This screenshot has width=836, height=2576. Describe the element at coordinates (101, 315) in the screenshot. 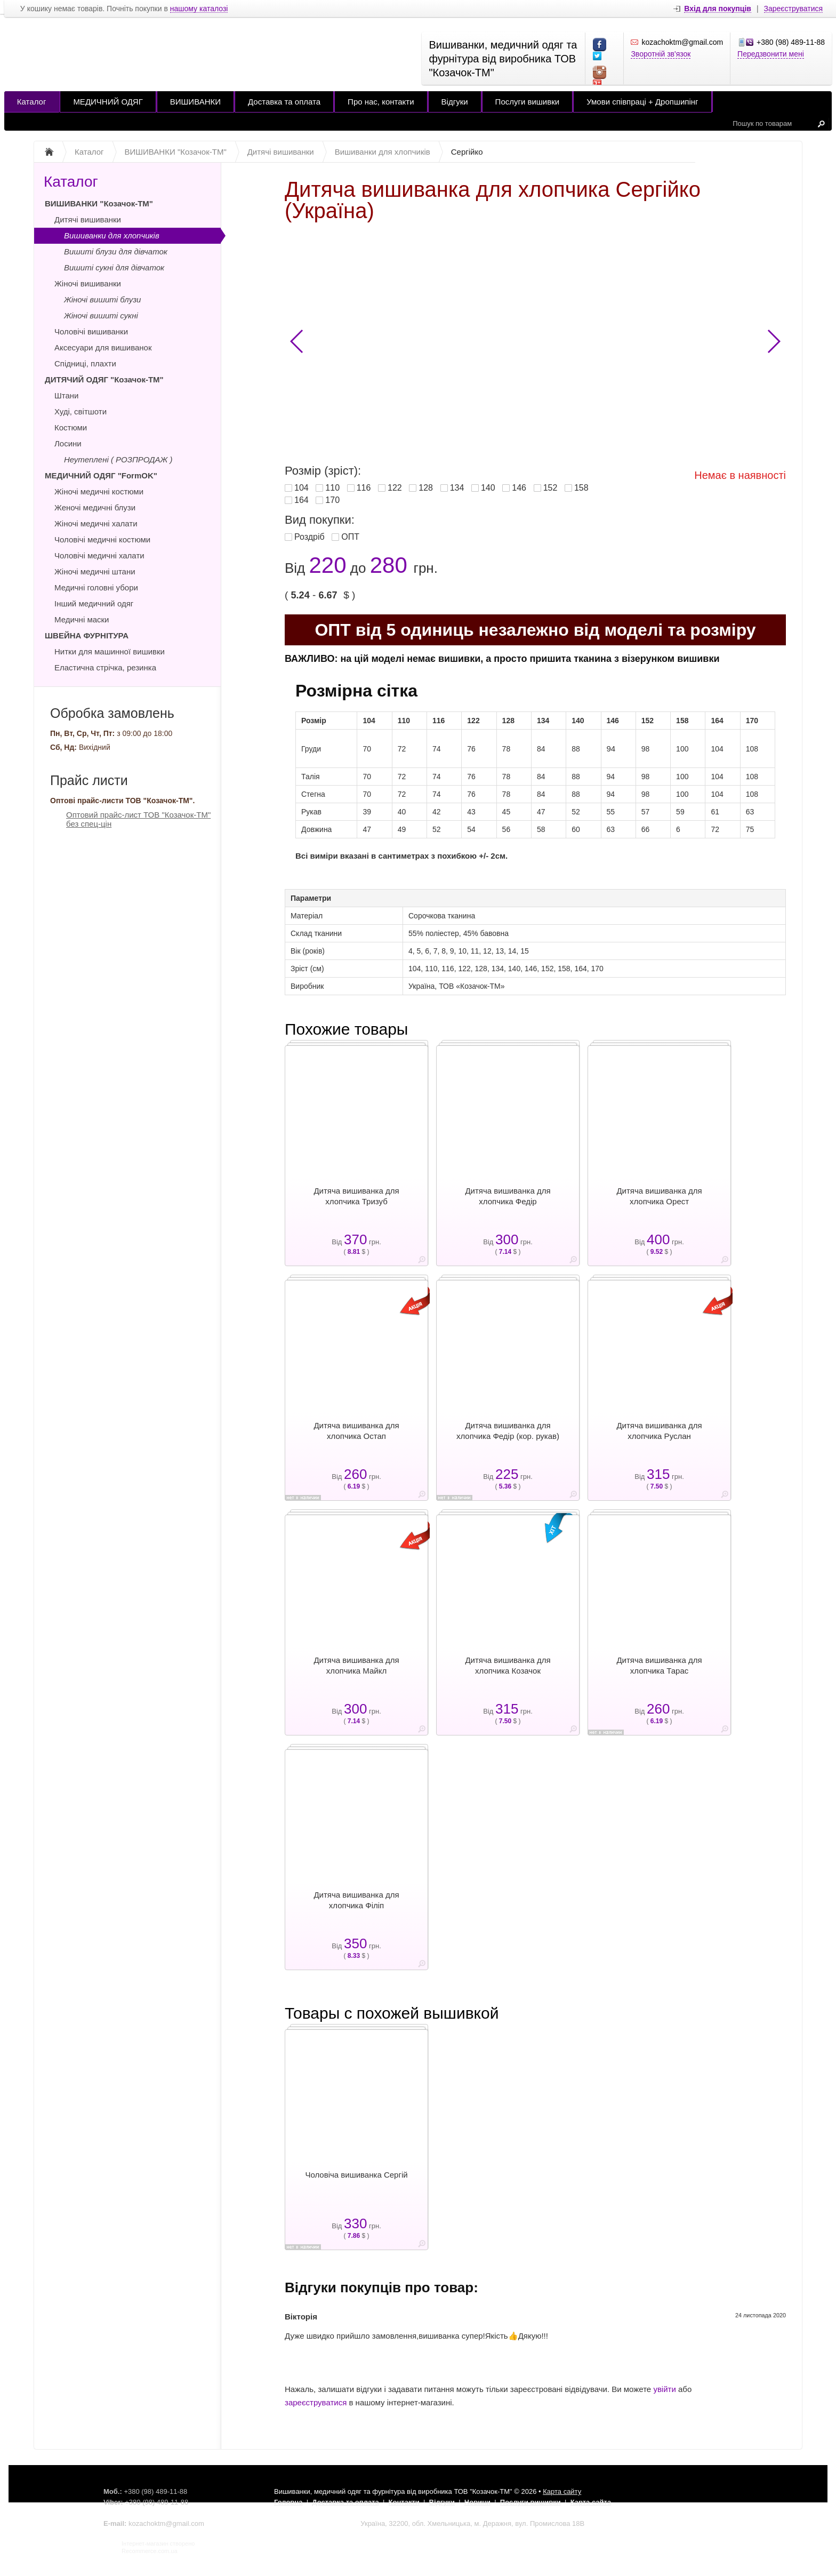

I see `Жіночі вишиті сукні` at that location.